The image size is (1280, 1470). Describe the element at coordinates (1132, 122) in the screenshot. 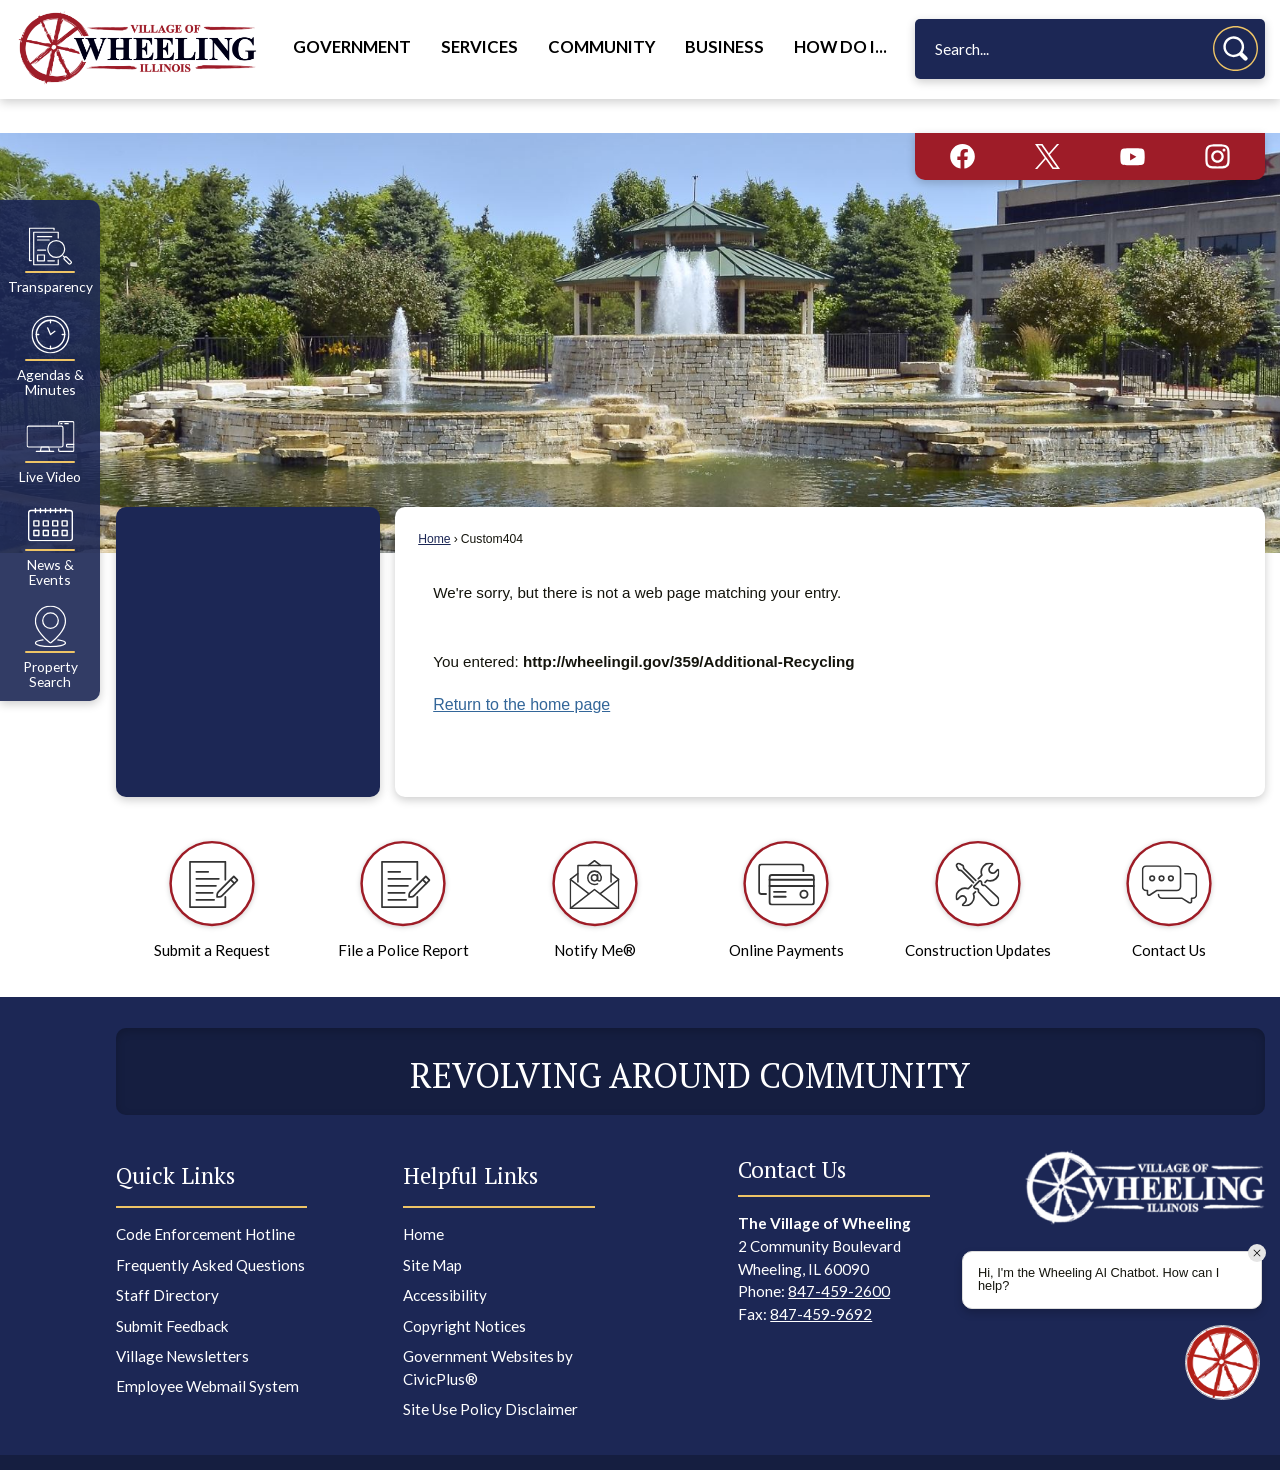

I see `[YouTube graphic]` at that location.